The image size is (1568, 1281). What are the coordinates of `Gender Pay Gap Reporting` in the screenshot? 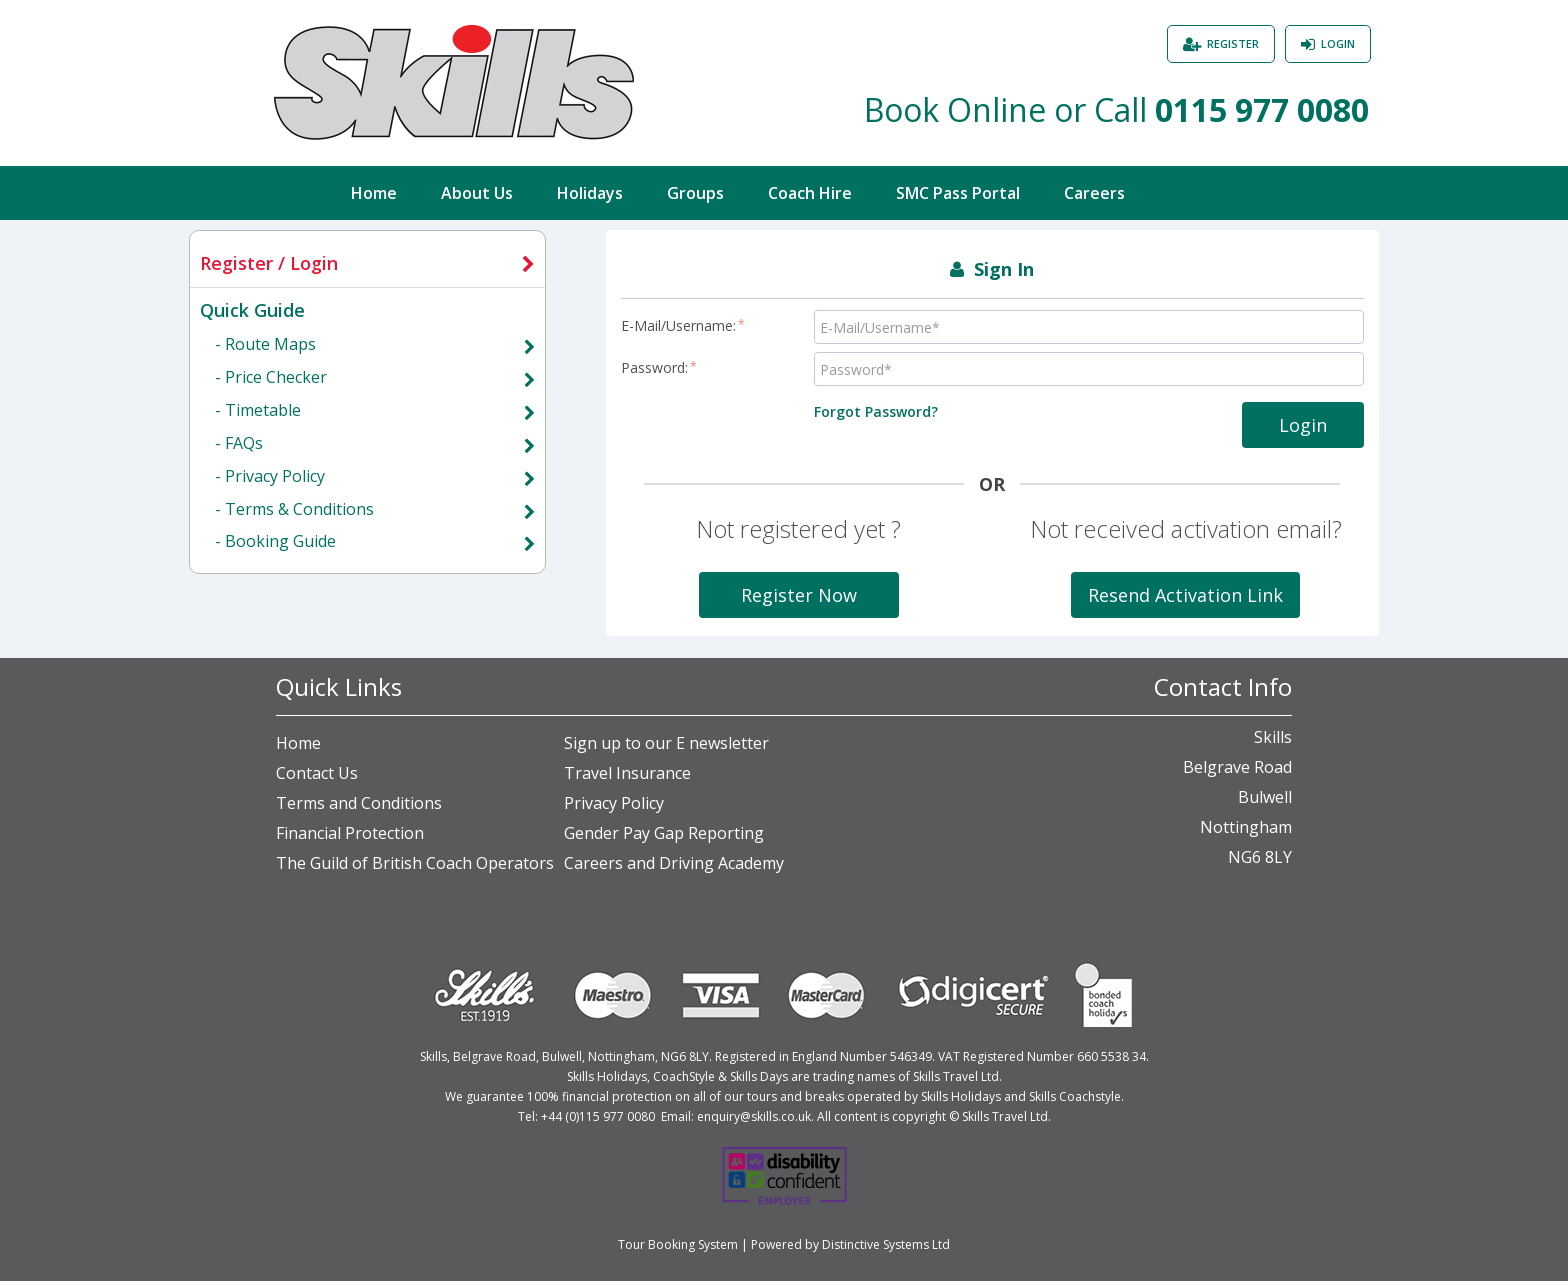 It's located at (664, 833).